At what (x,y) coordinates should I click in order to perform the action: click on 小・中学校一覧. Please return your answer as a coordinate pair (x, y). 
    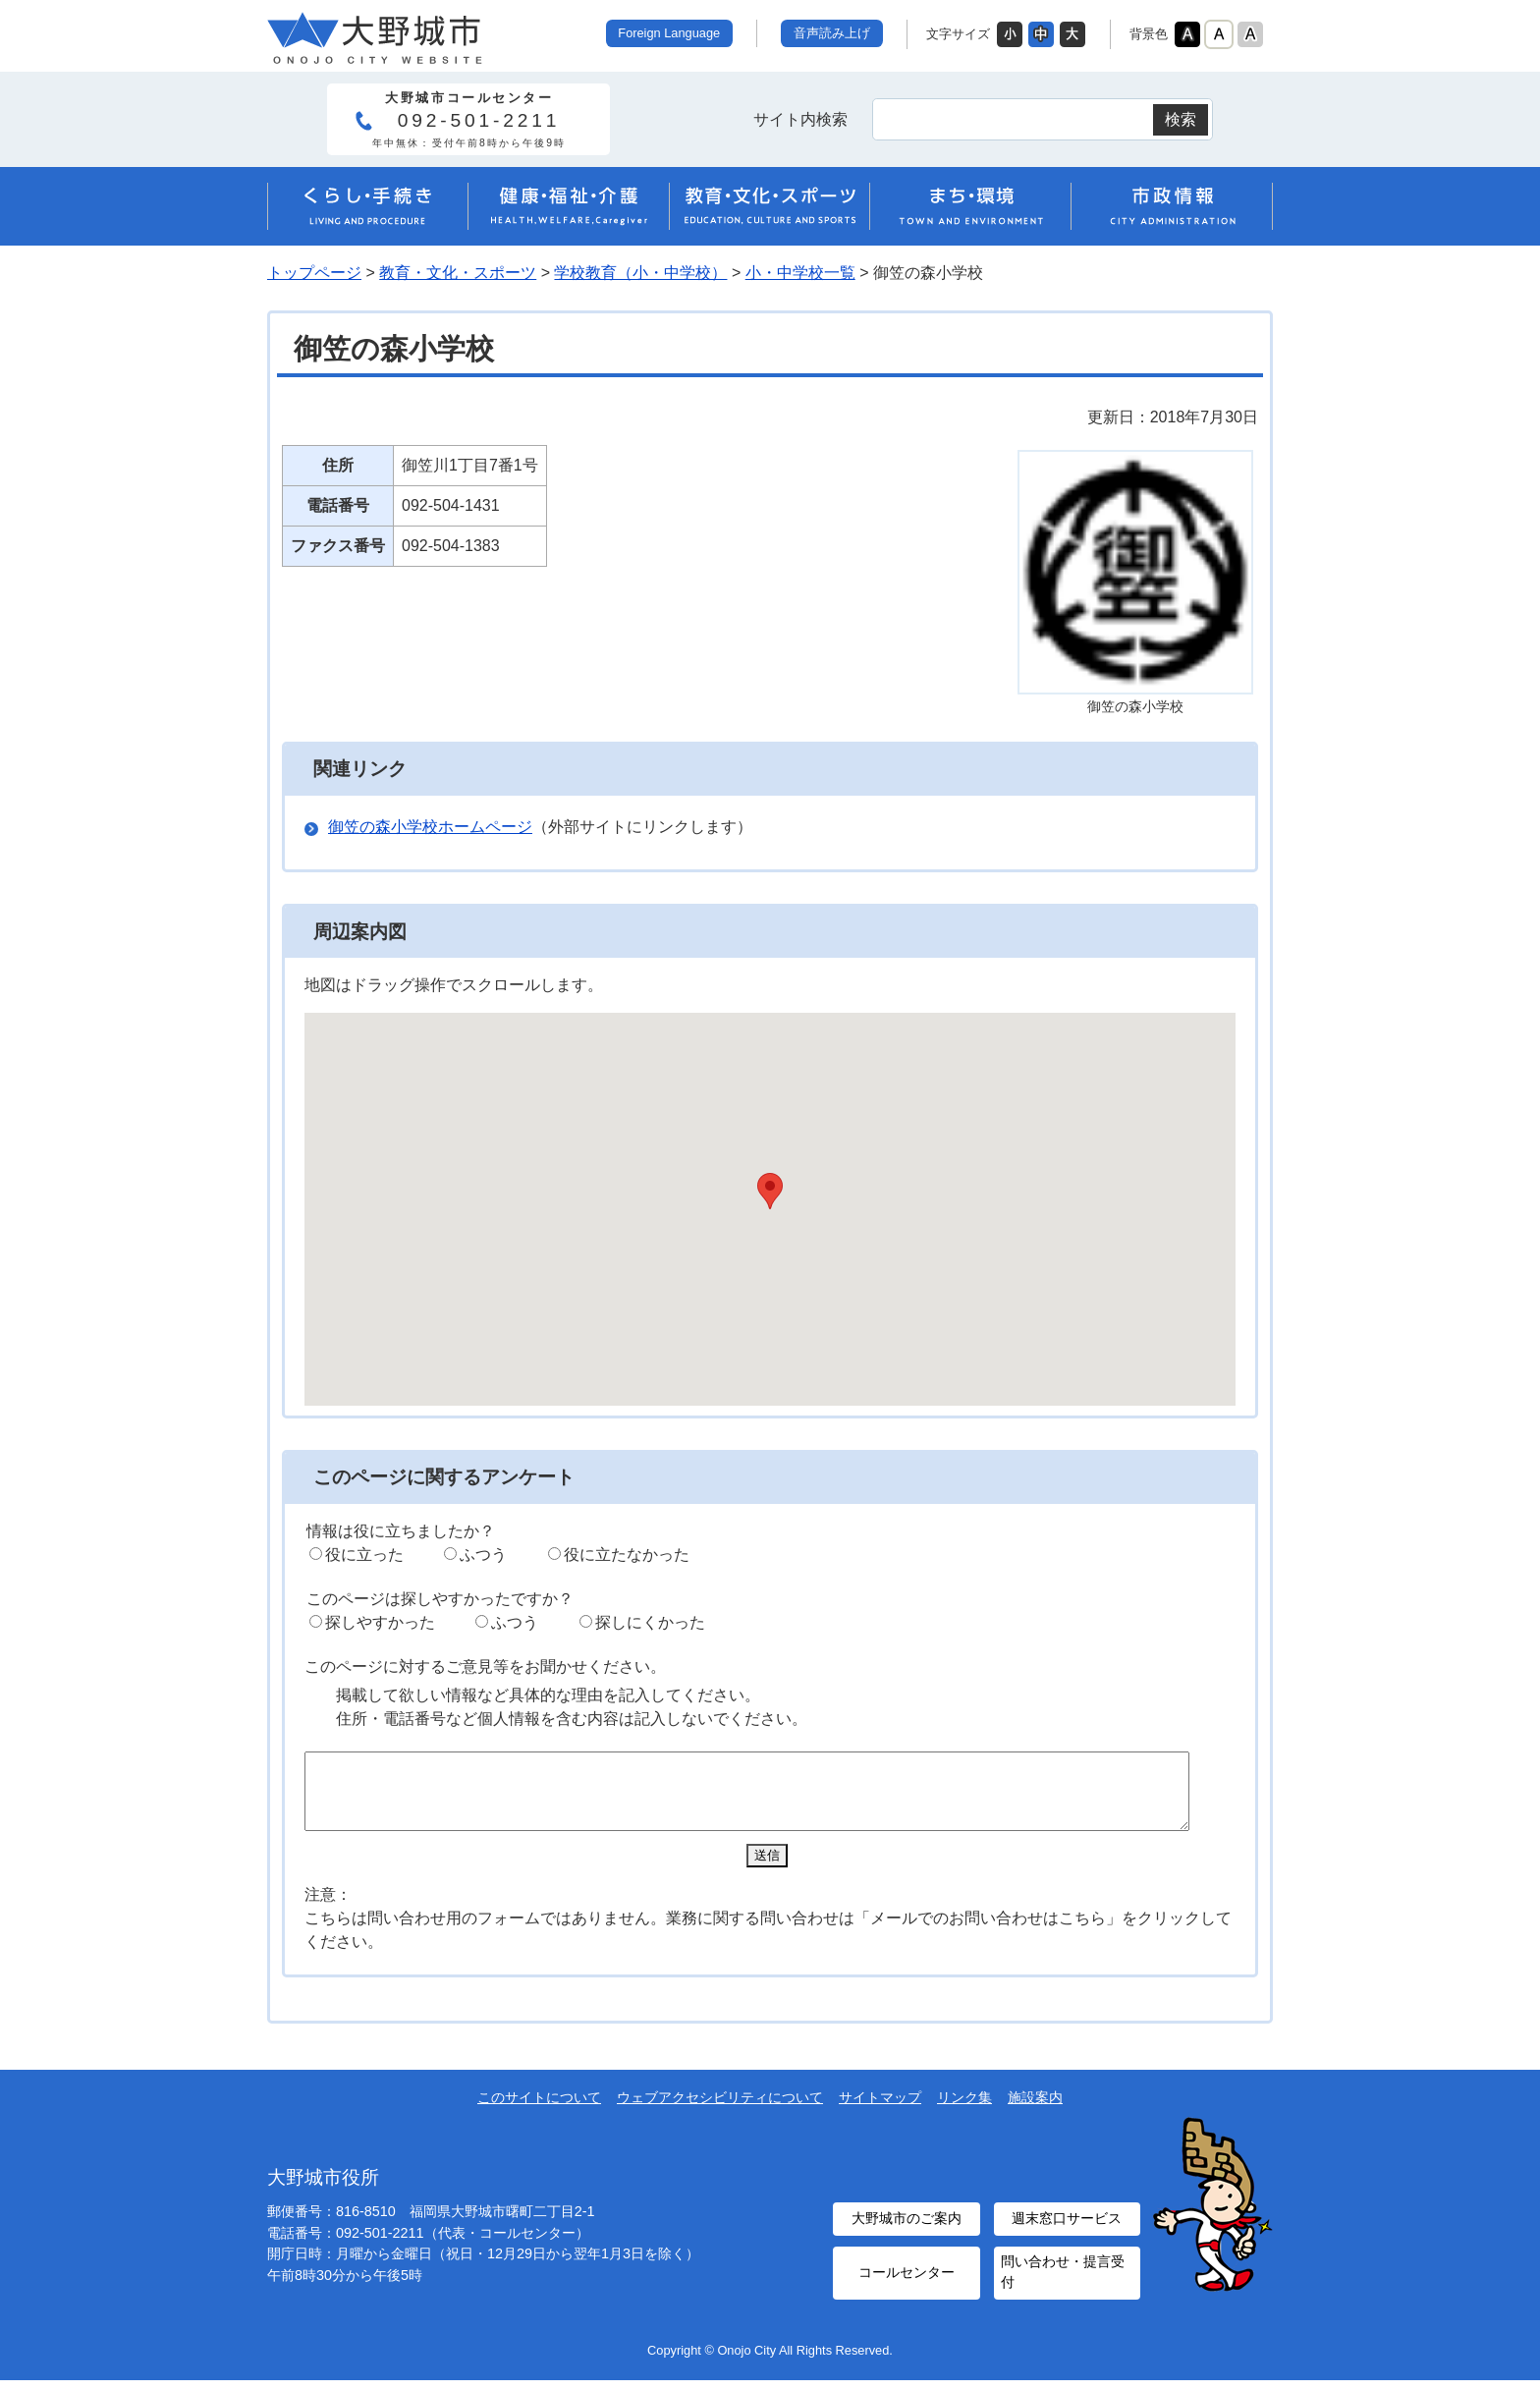
    Looking at the image, I should click on (800, 272).